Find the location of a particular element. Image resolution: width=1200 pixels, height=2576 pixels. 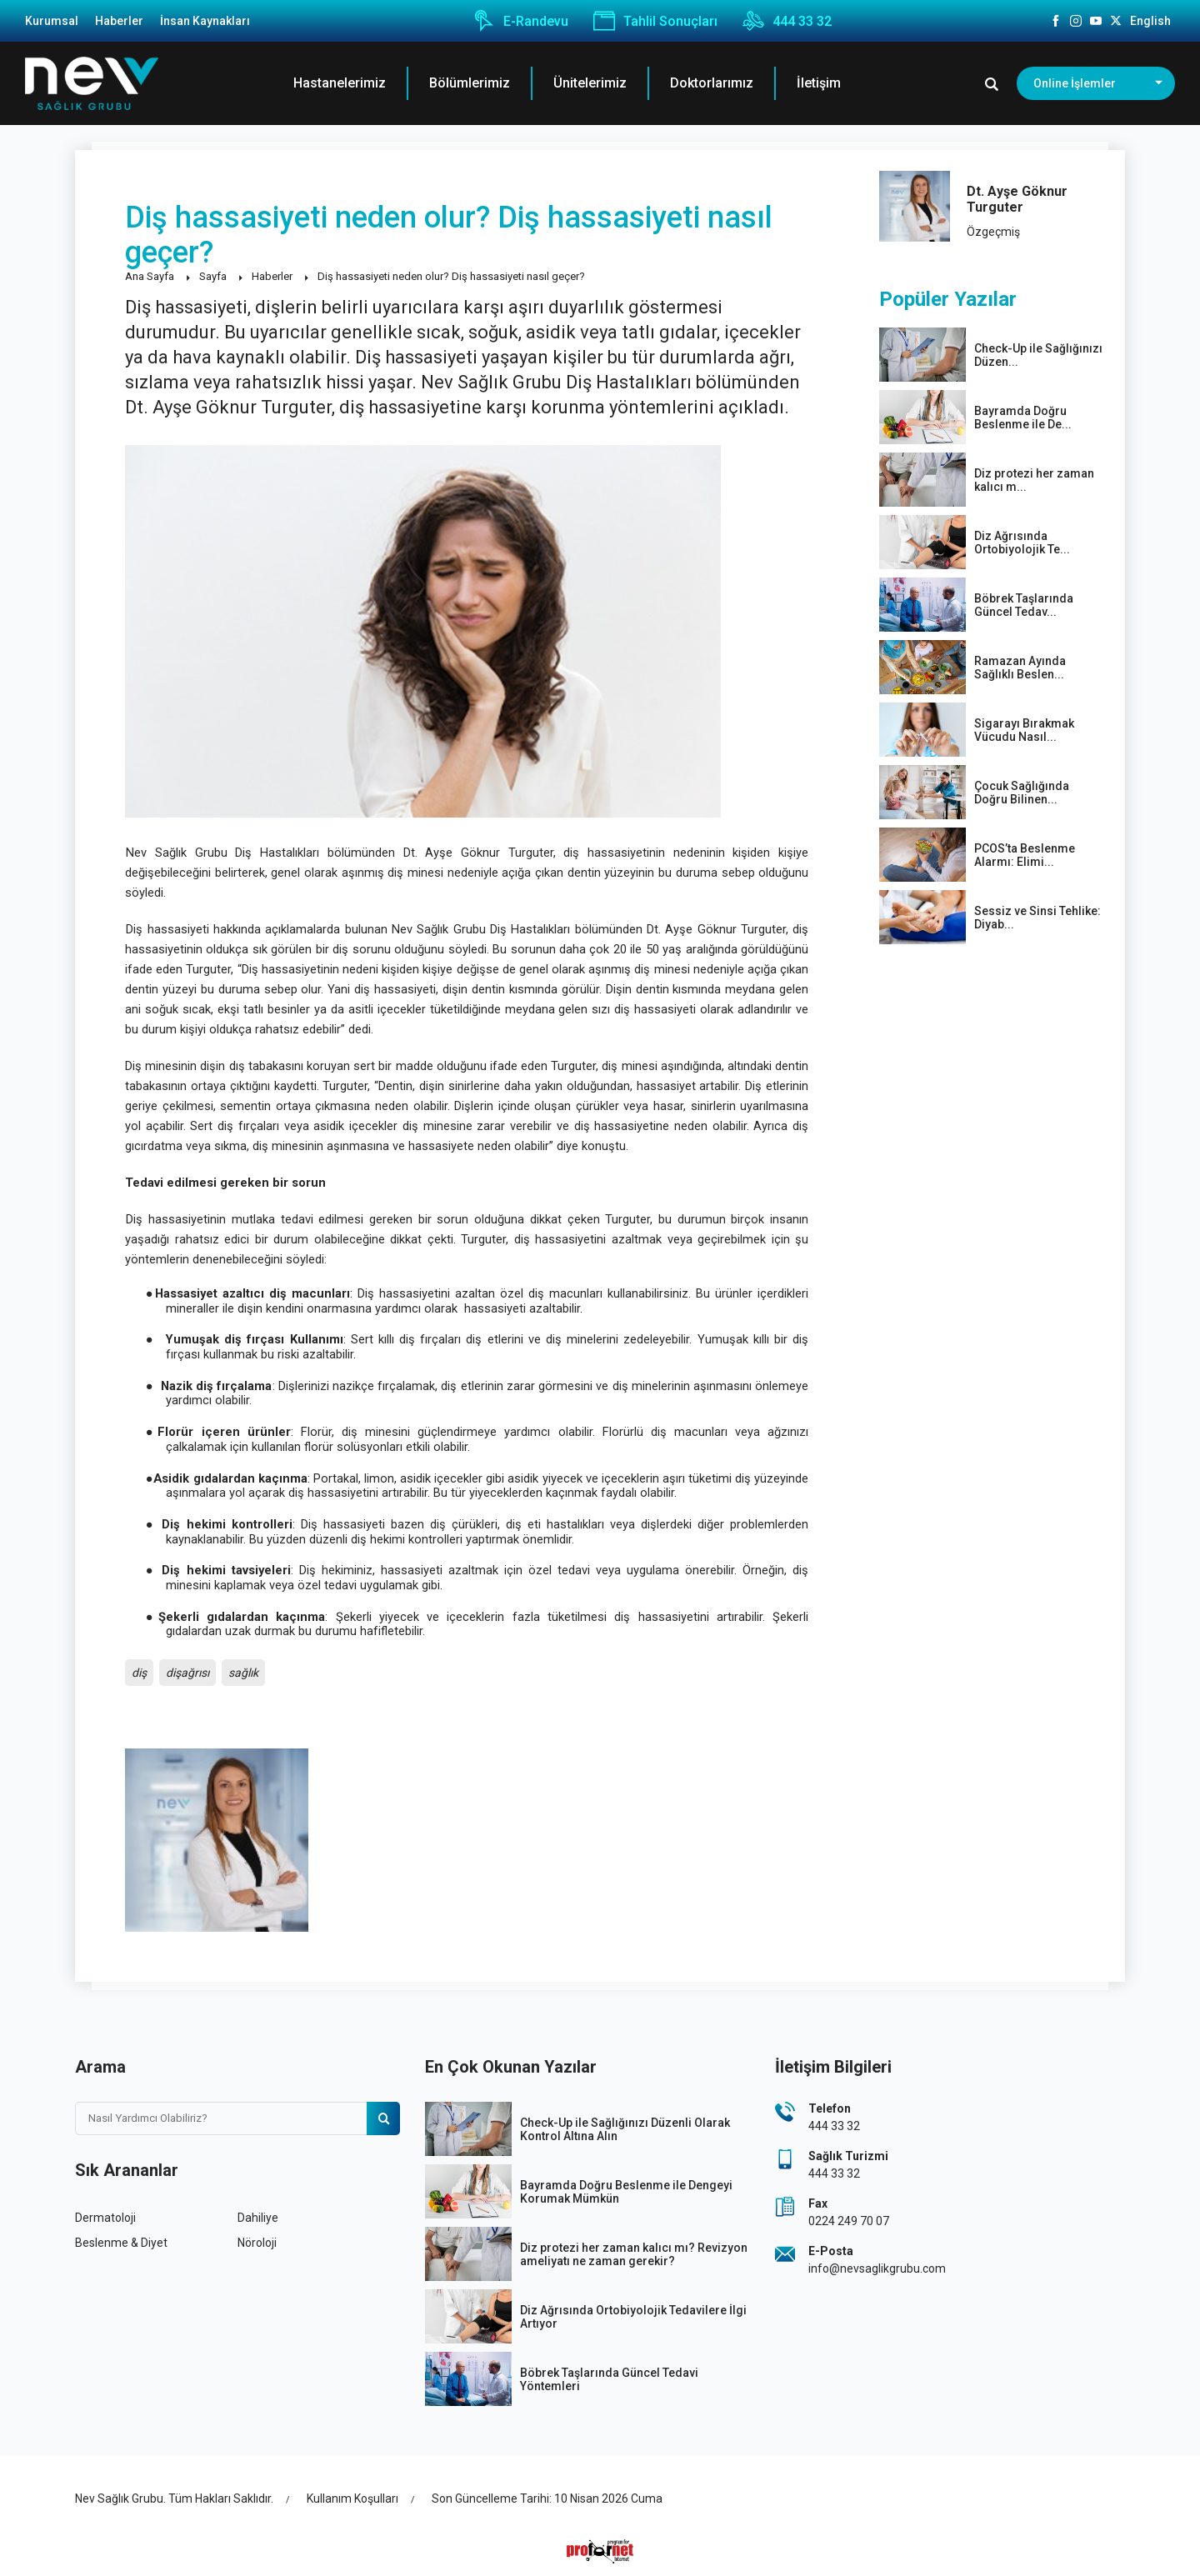

Ana Sayfa is located at coordinates (149, 276).